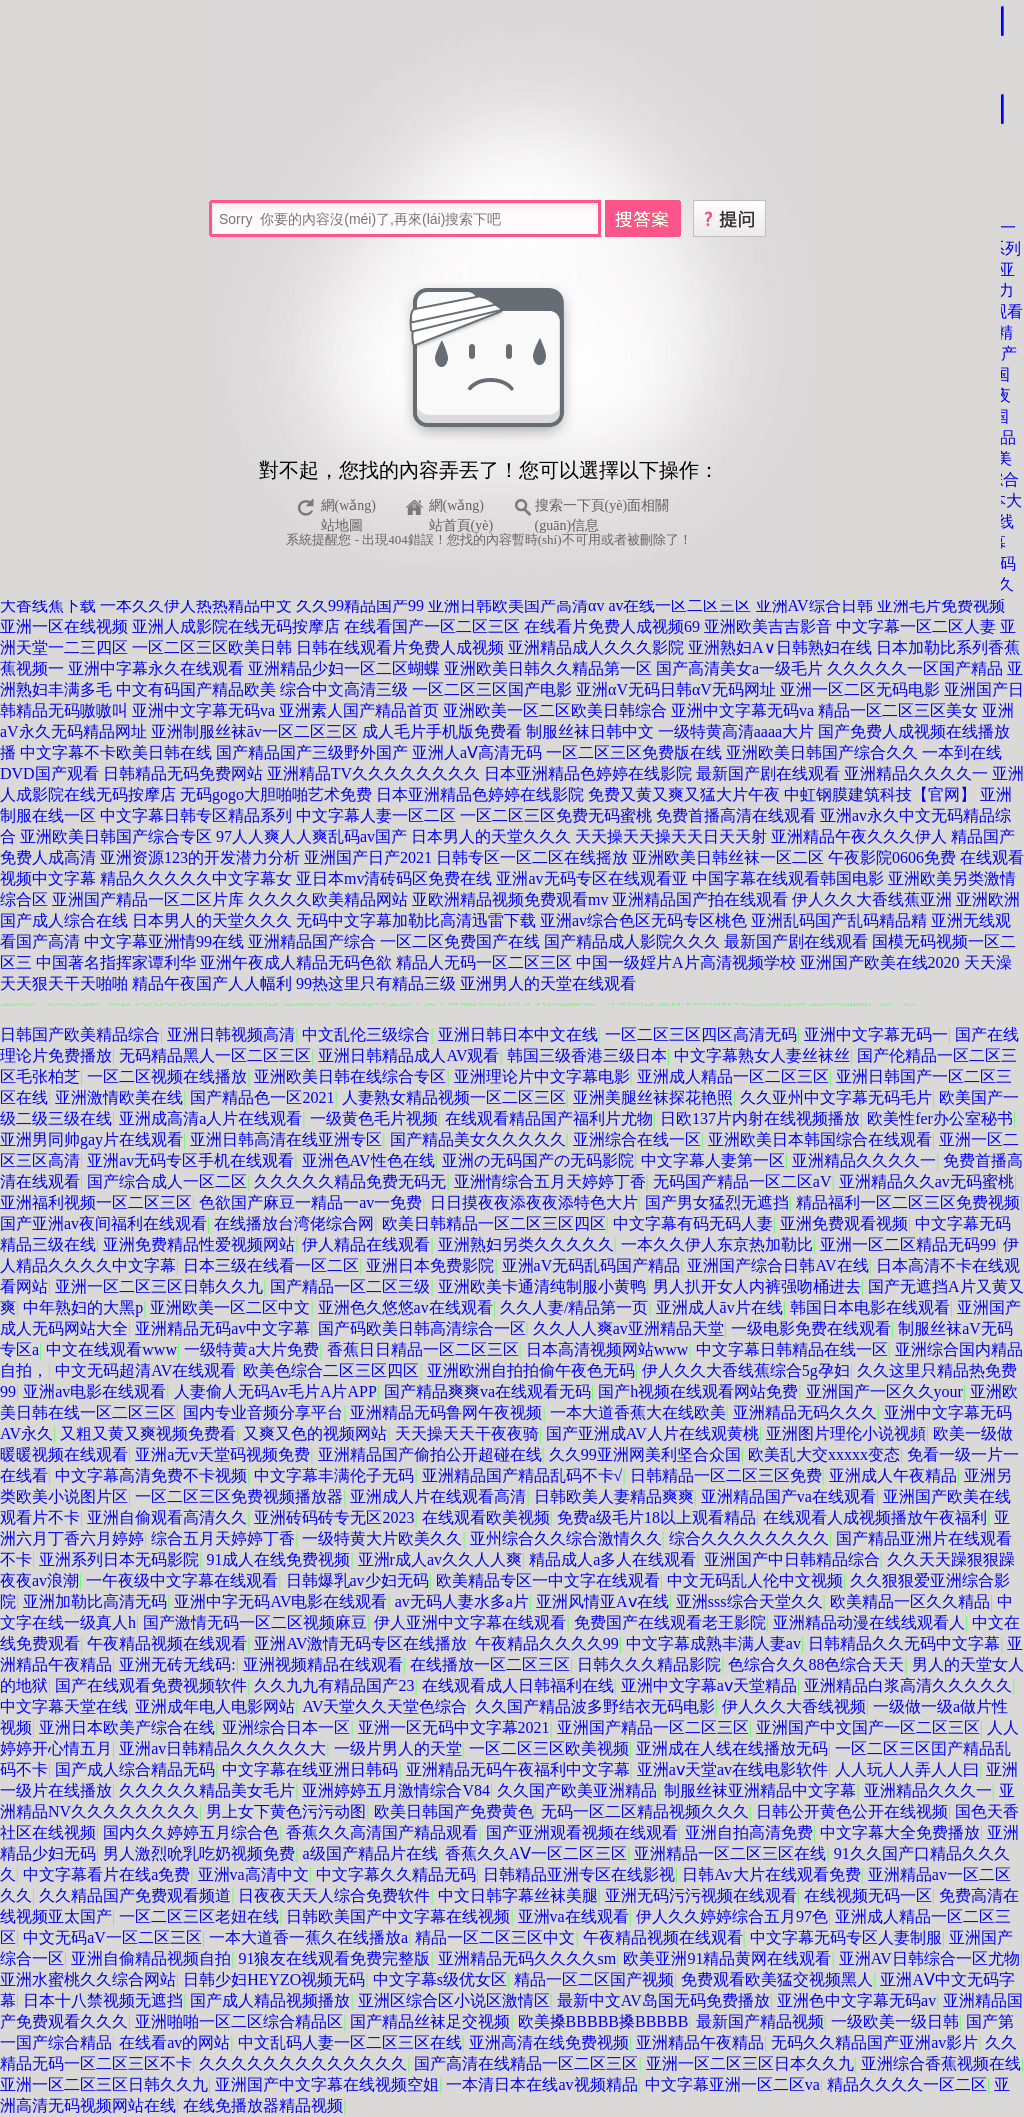 The width and height of the screenshot is (1024, 2117). I want to click on 欧美日韩国产免费黄色, so click(454, 1811).